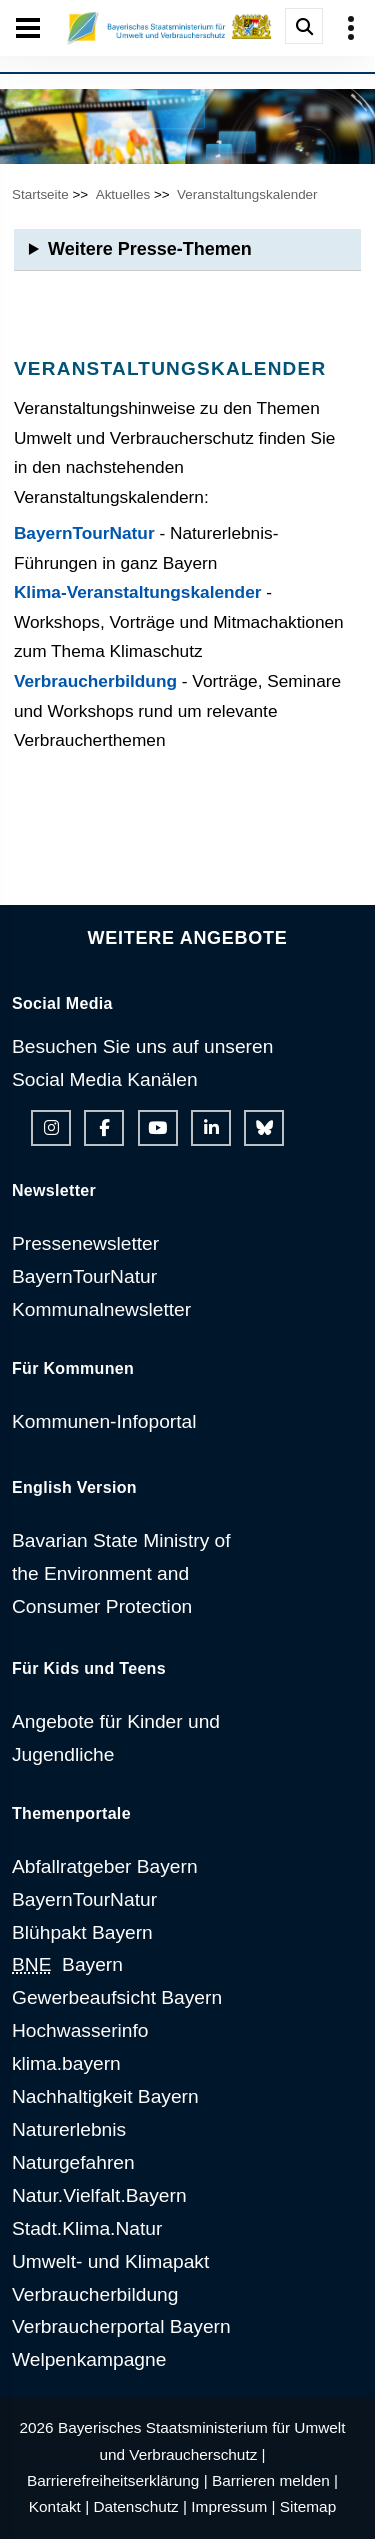 This screenshot has width=375, height=2539. Describe the element at coordinates (73, 2162) in the screenshot. I see `Naturgefahren` at that location.